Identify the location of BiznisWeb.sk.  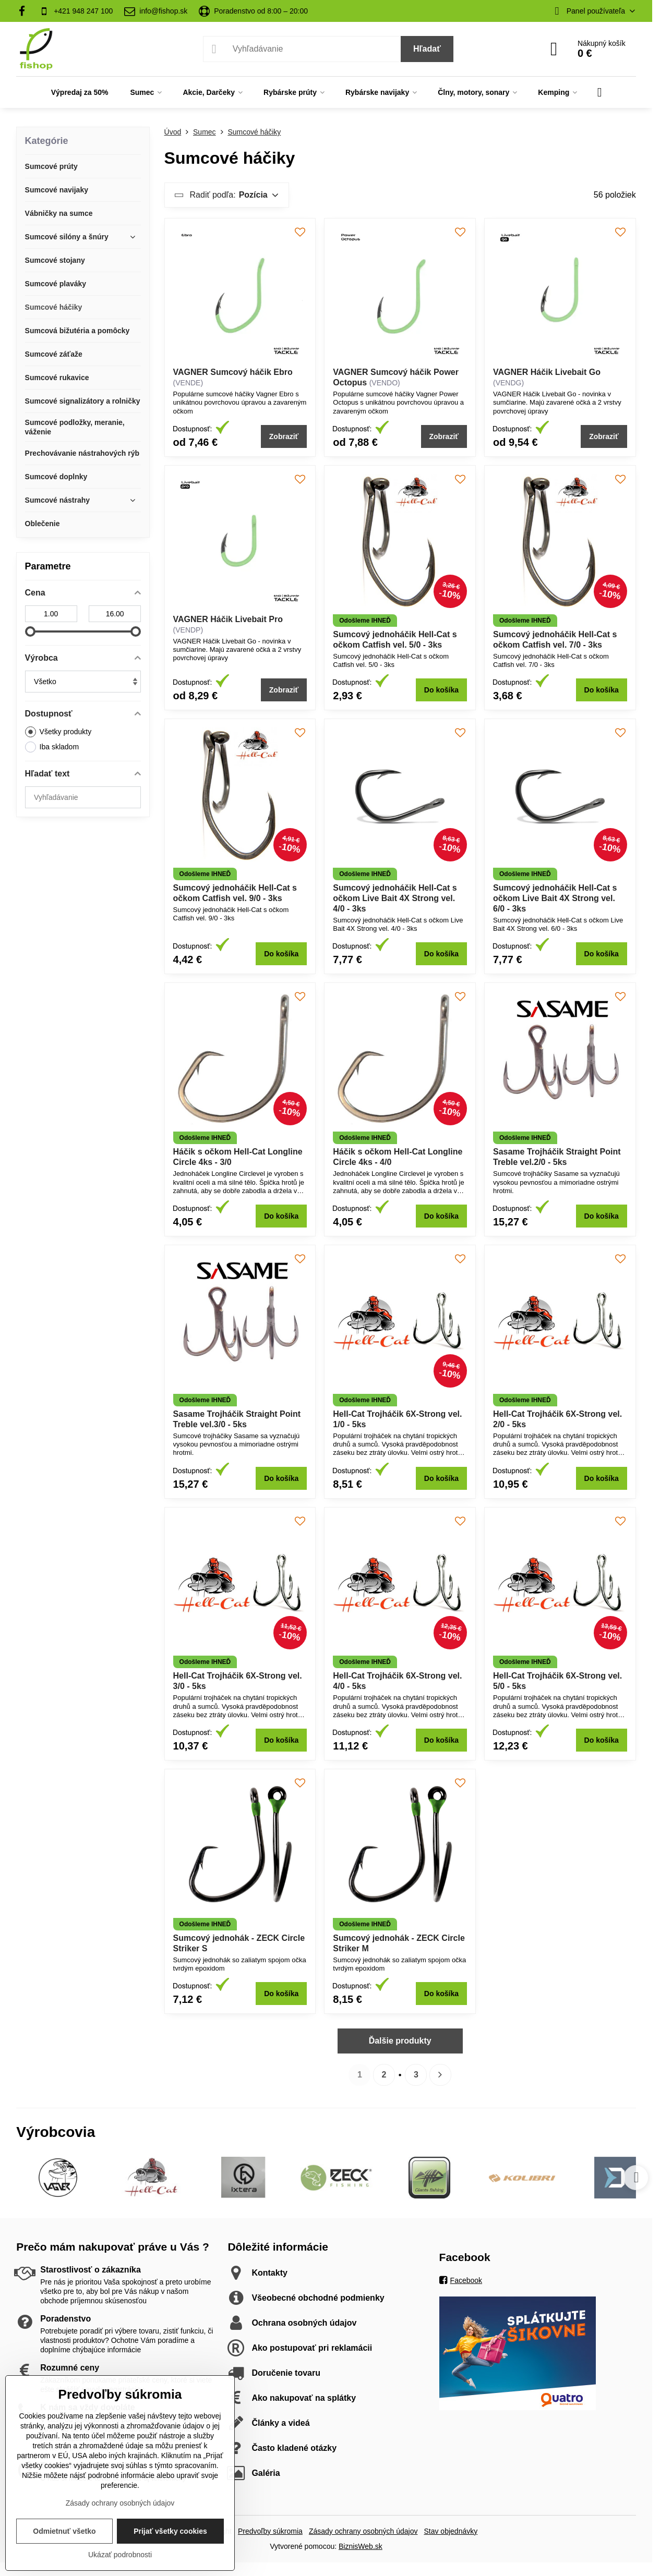
(360, 2546).